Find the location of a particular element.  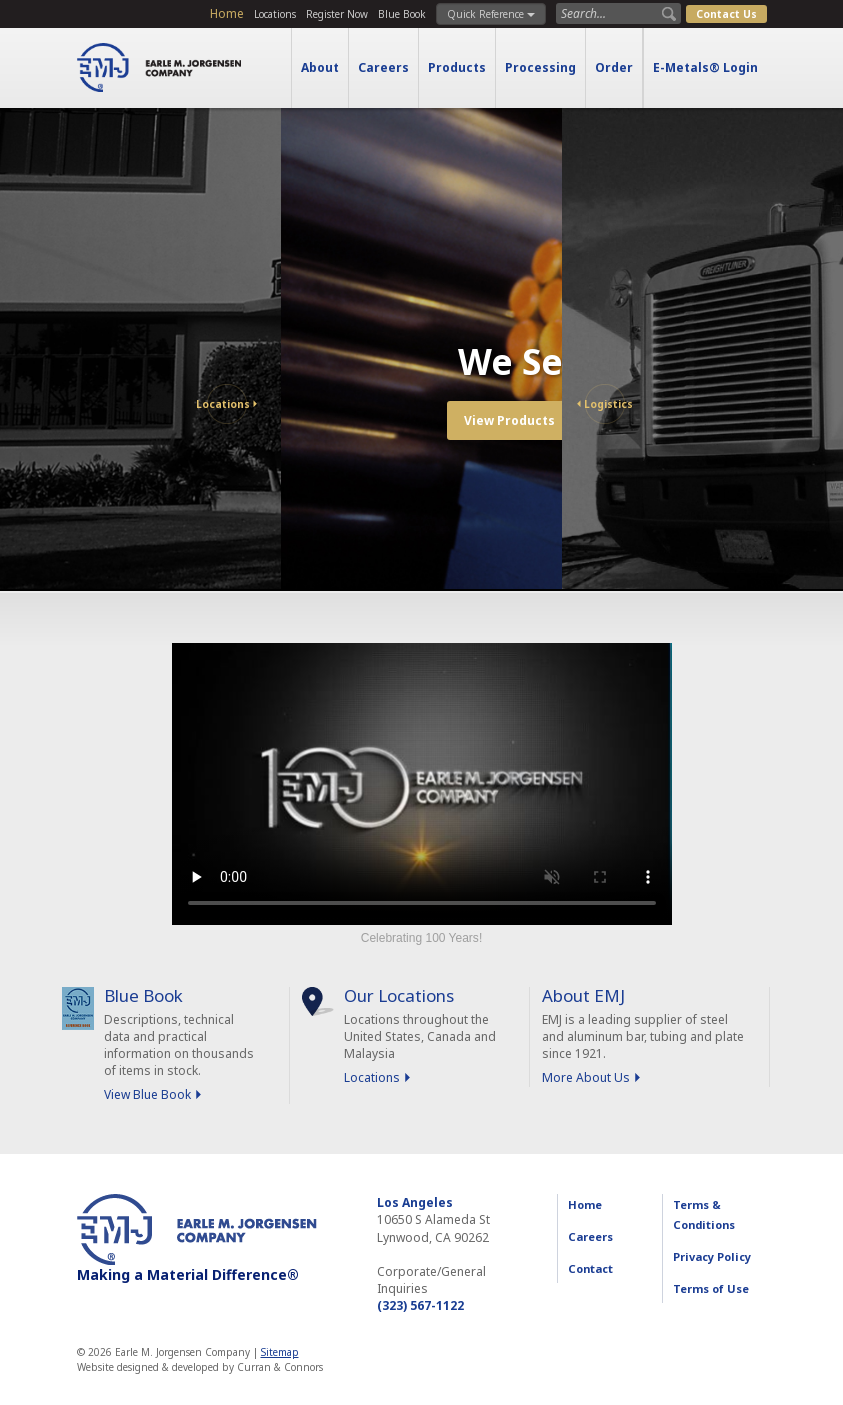

Order is located at coordinates (614, 67).